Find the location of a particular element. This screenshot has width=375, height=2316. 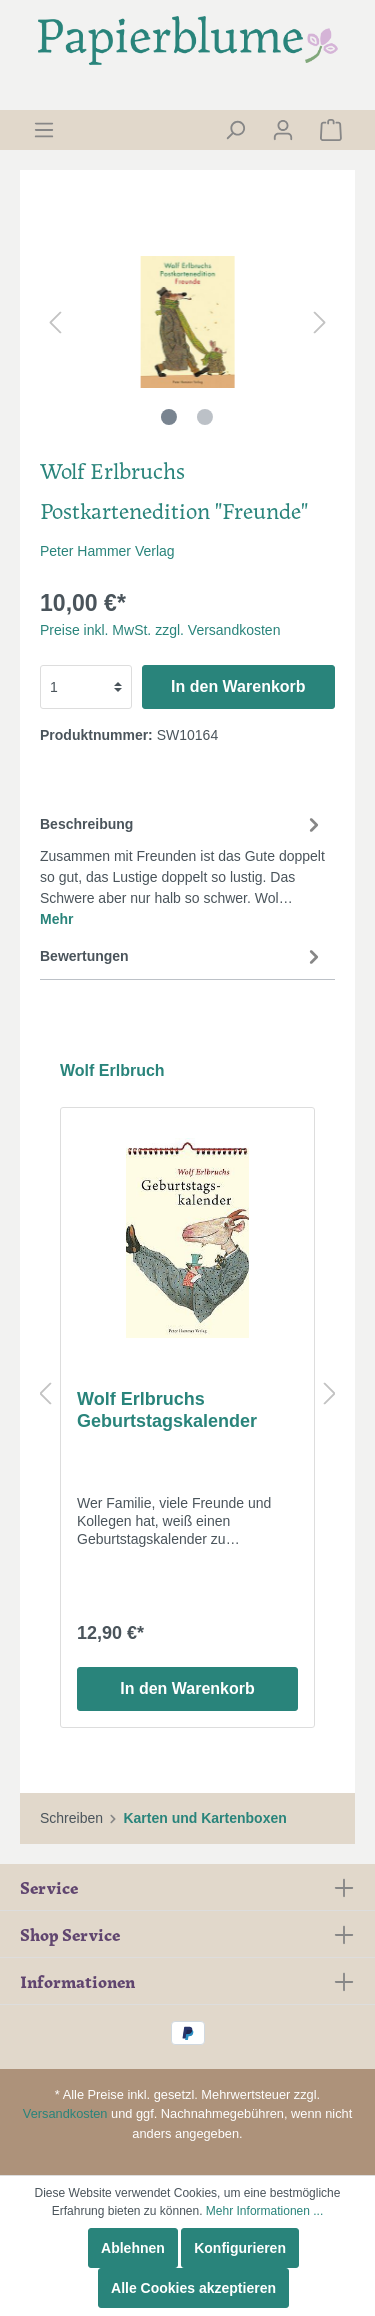

[Suchen] is located at coordinates (235, 130).